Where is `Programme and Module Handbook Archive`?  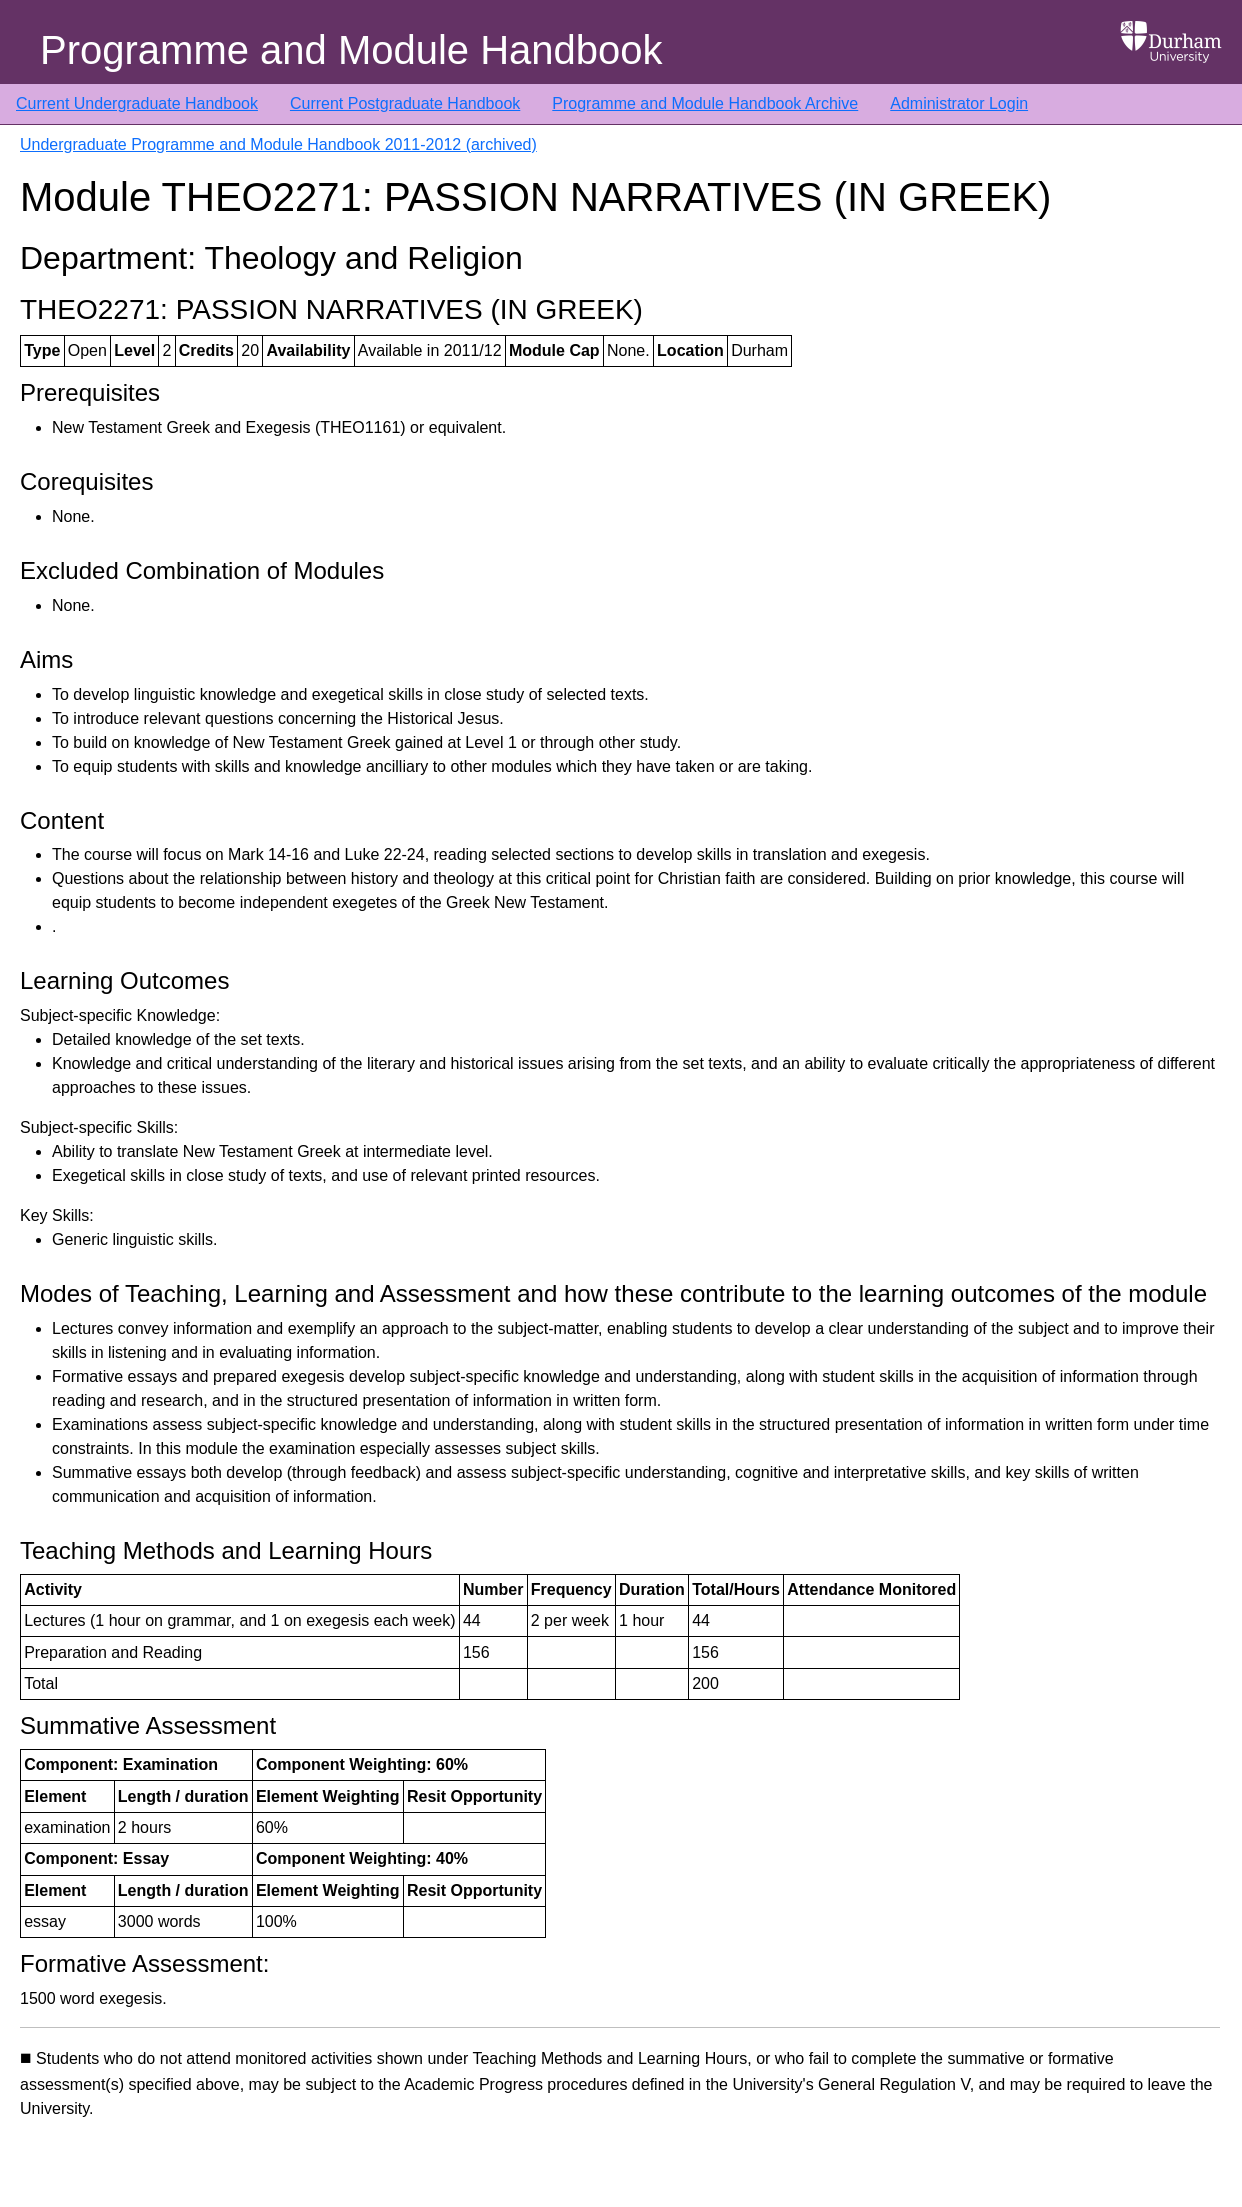
Programme and Module Handbook Archive is located at coordinates (705, 103).